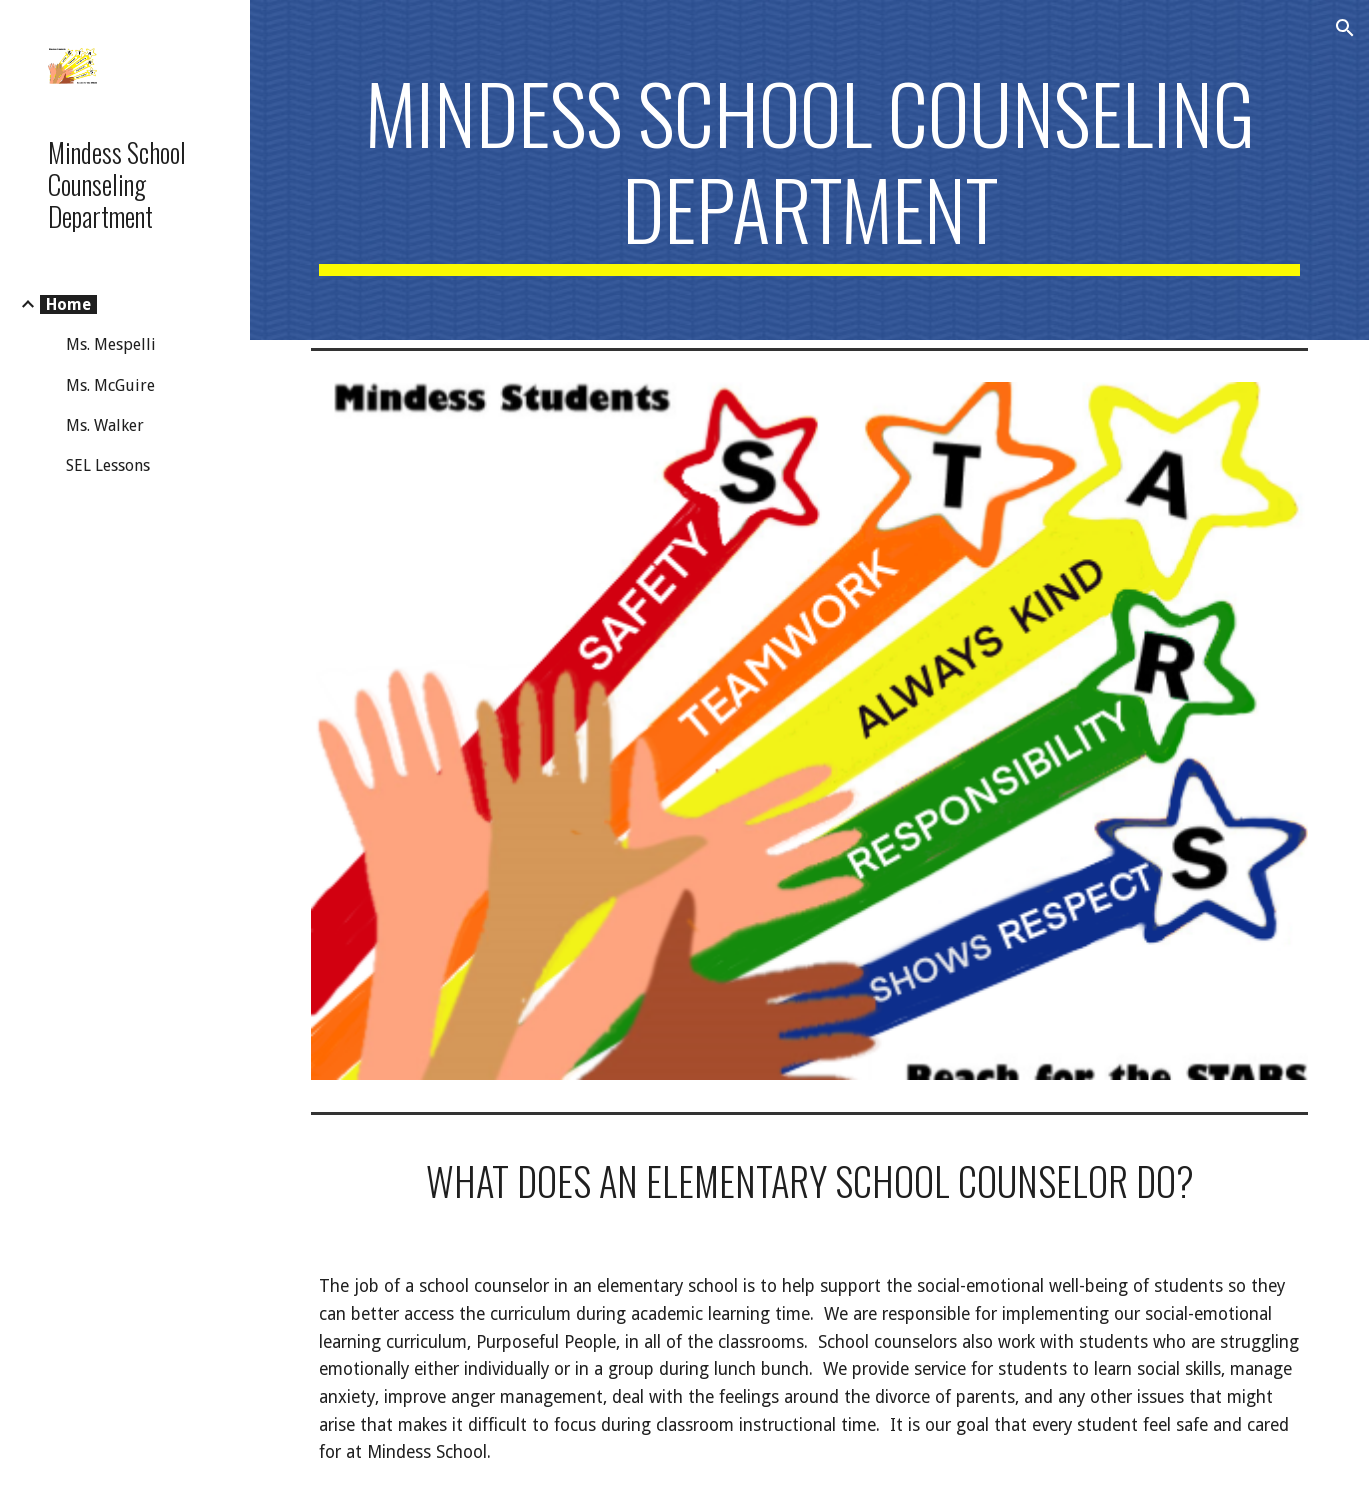 The height and width of the screenshot is (1499, 1369). I want to click on SEL Lessons [link], so click(108, 465).